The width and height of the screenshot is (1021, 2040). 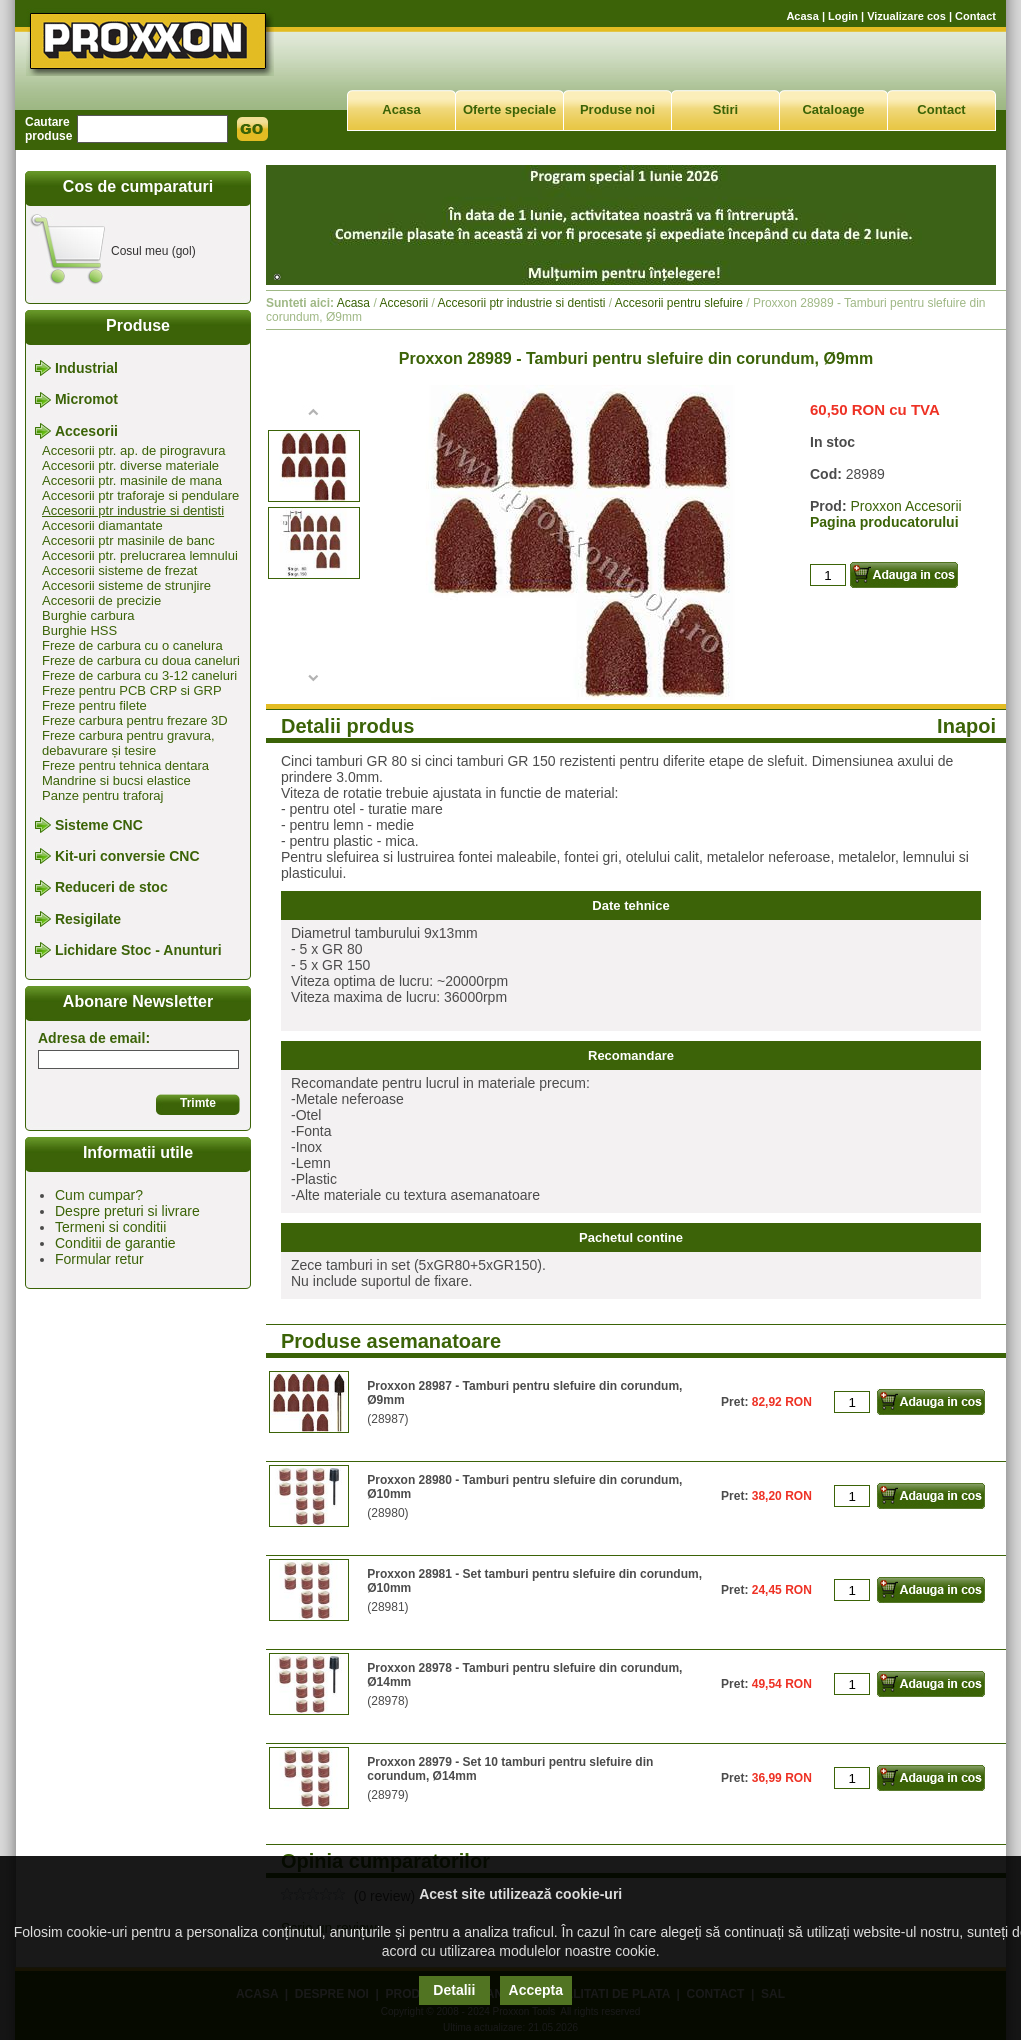 What do you see at coordinates (140, 555) in the screenshot?
I see `Accesorii ptr. prelucrarea lemnului` at bounding box center [140, 555].